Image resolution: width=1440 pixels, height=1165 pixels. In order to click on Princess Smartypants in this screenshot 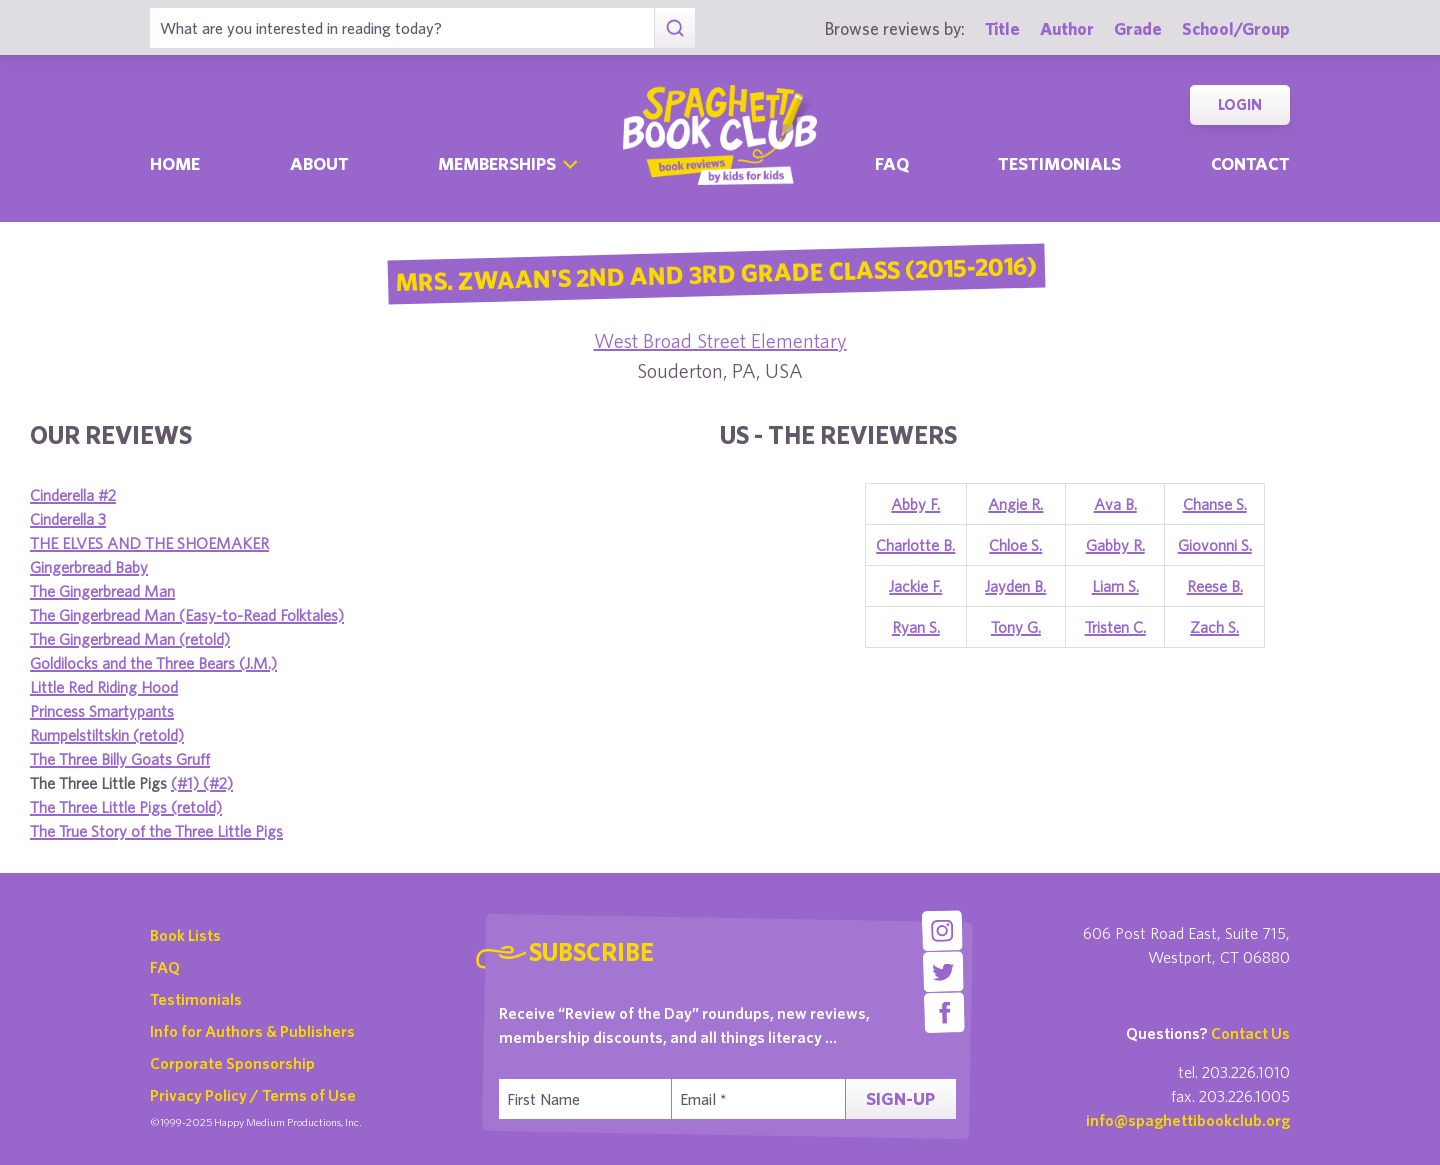, I will do `click(102, 711)`.